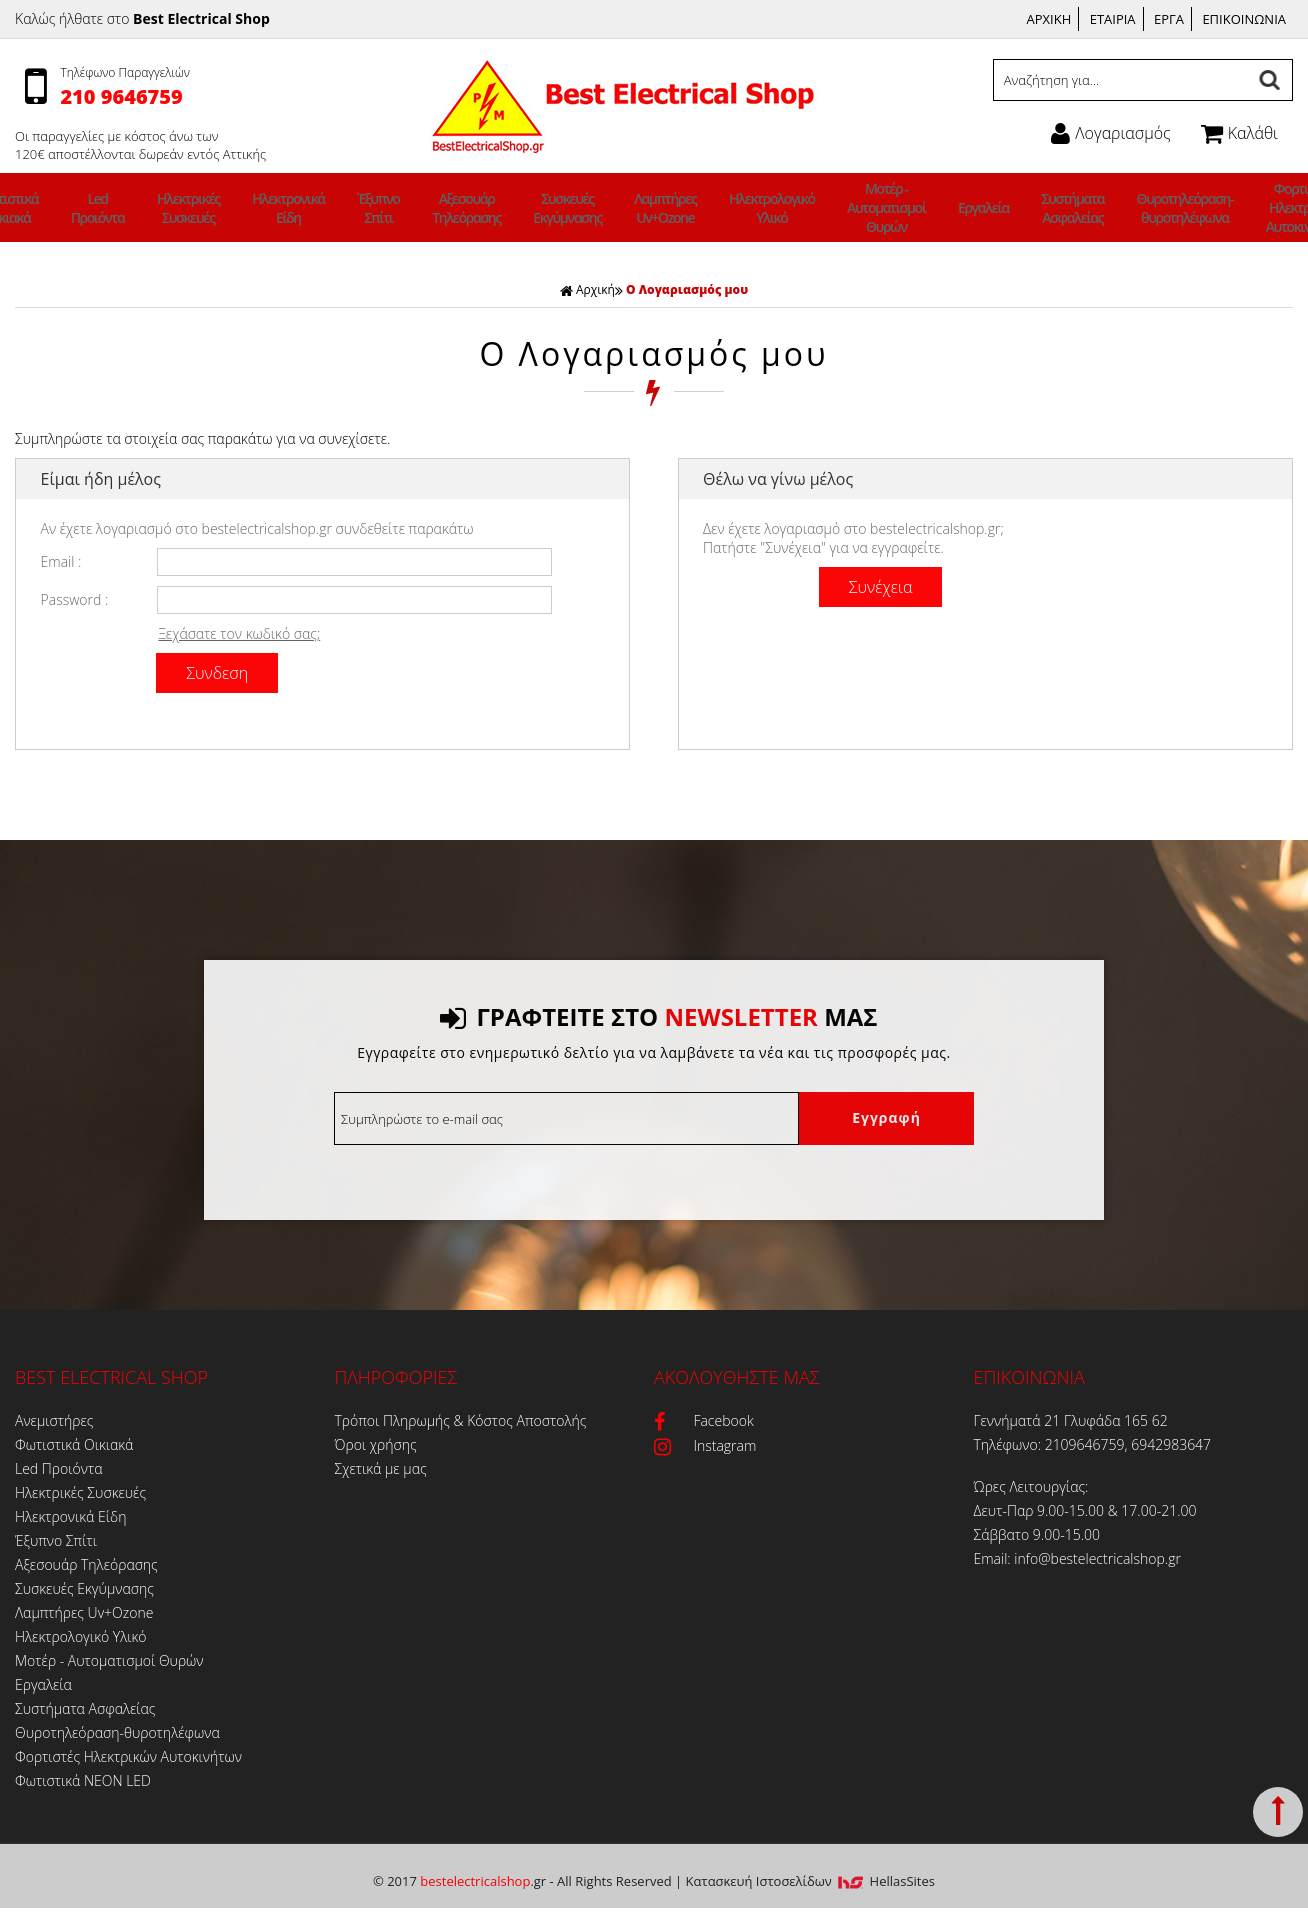 The width and height of the screenshot is (1308, 1917). I want to click on Ηλεκτρονικά Είδη, so click(343, 208).